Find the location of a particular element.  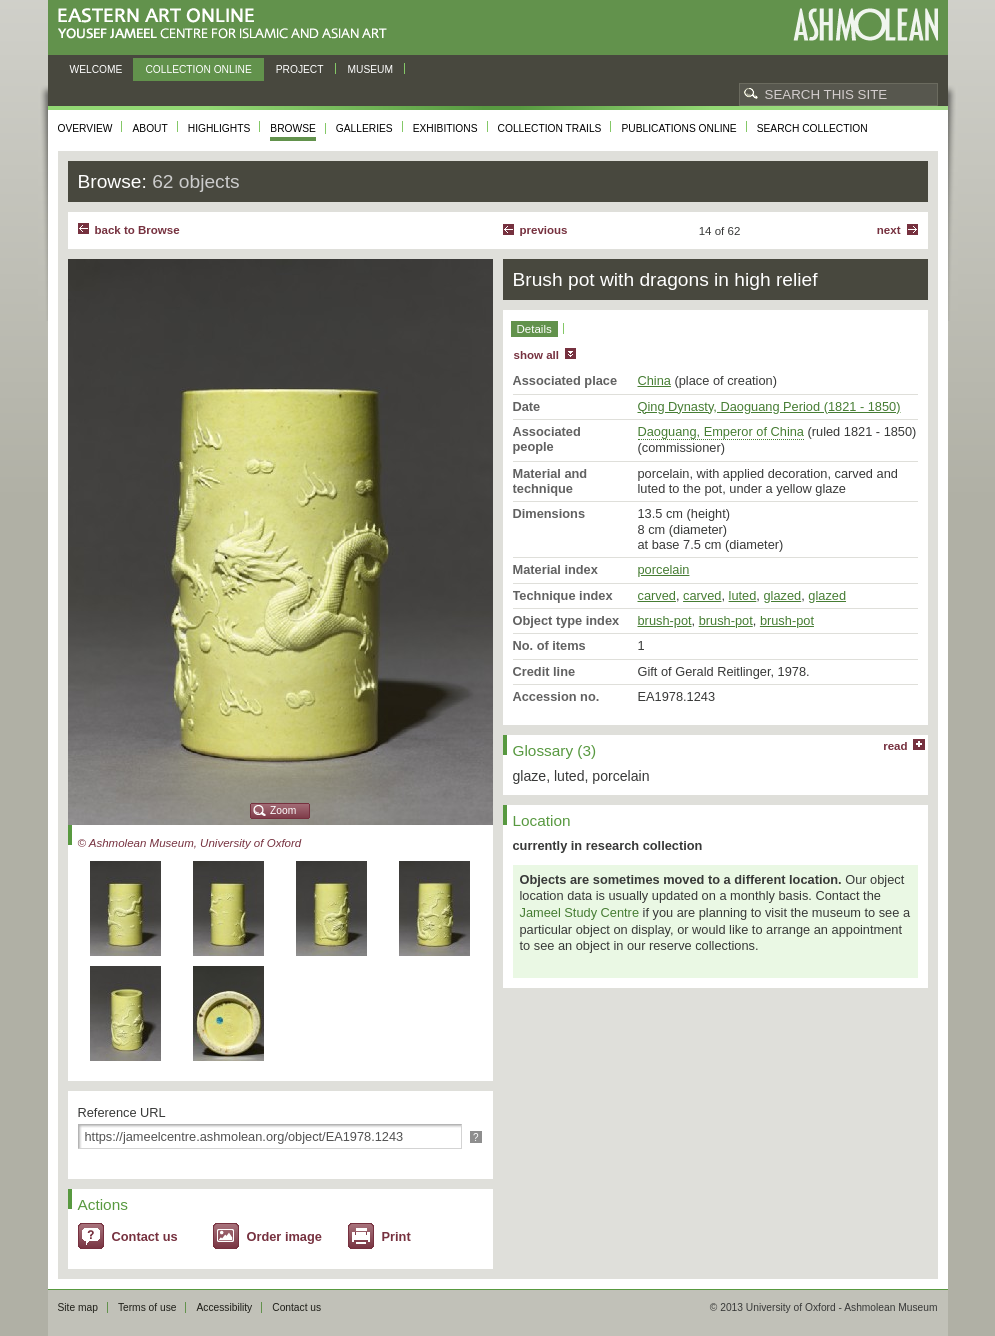

read is located at coordinates (895, 746).